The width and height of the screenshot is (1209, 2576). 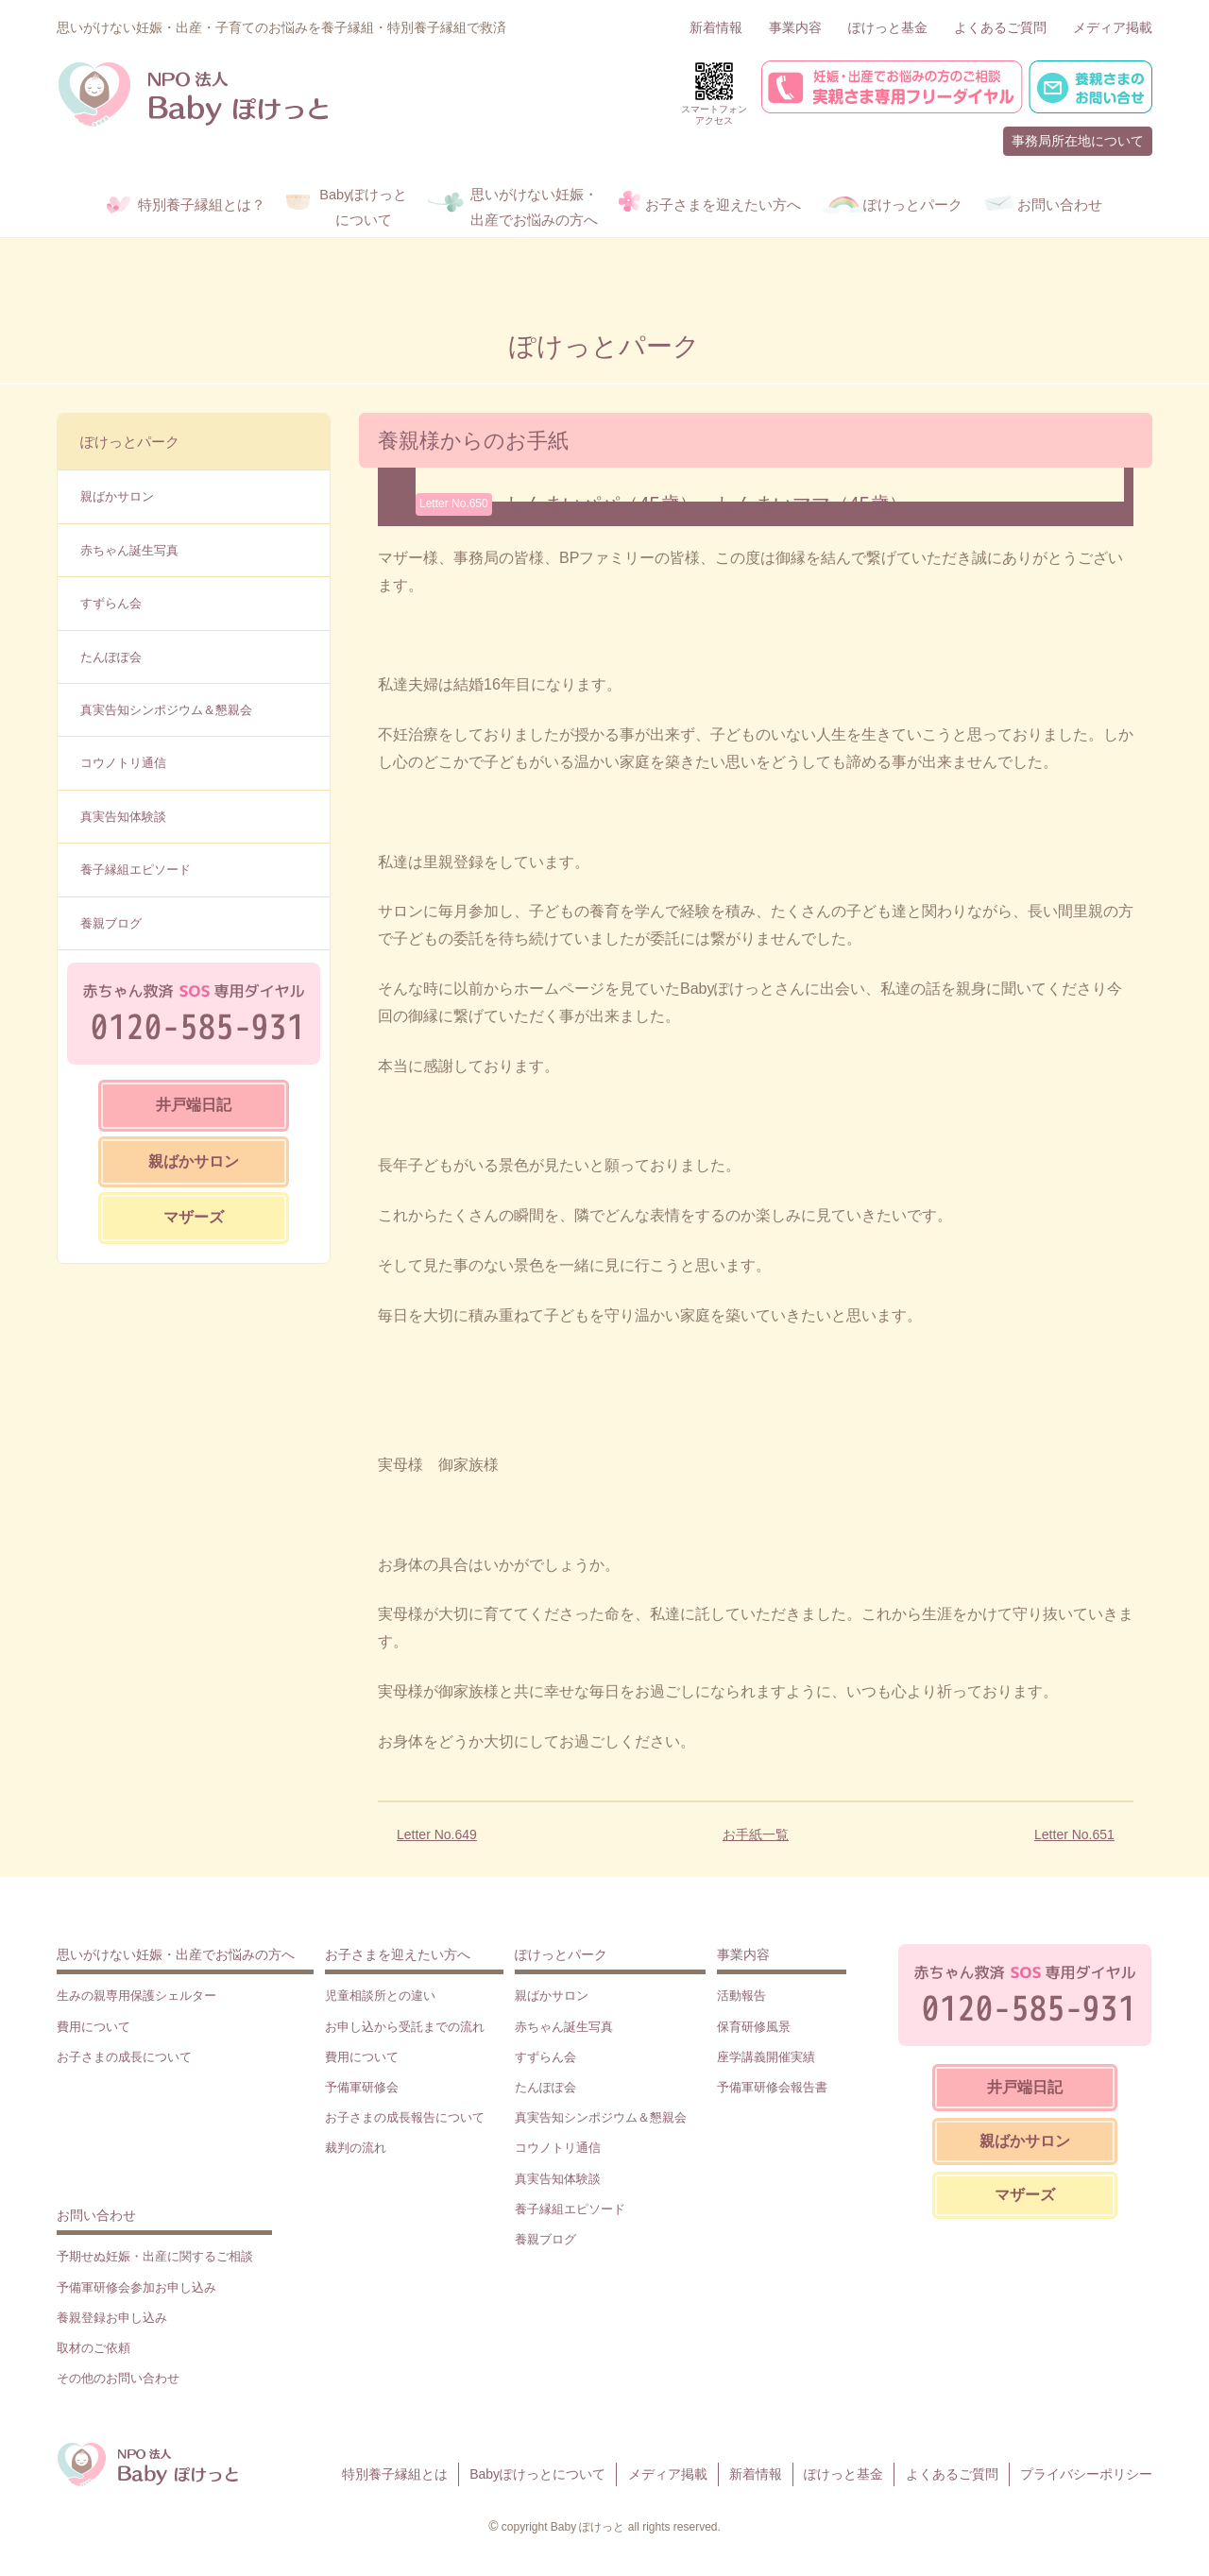 I want to click on 児童相談所との違い, so click(x=380, y=1995).